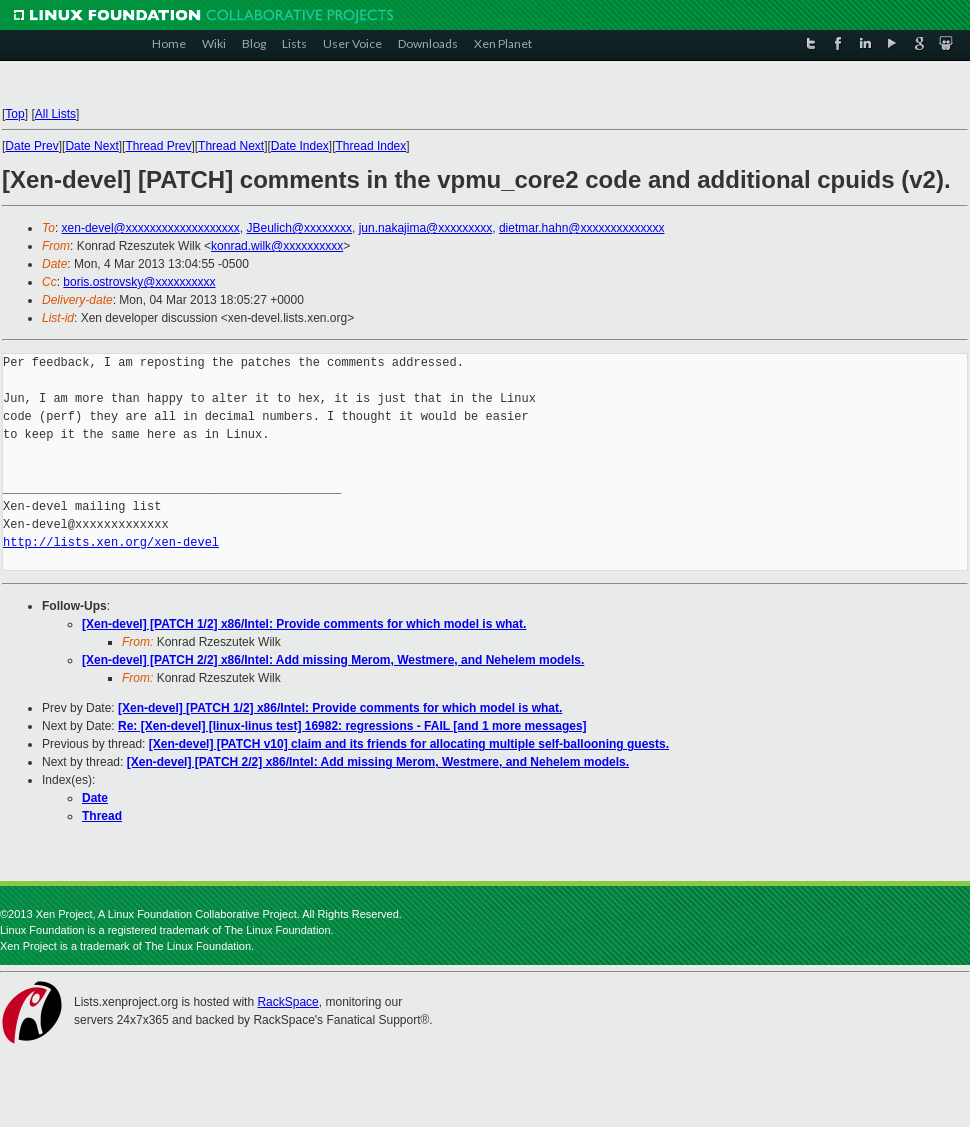 The height and width of the screenshot is (1127, 970). What do you see at coordinates (426, 228) in the screenshot?
I see `jun.nakajima@xxxxxxxxx` at bounding box center [426, 228].